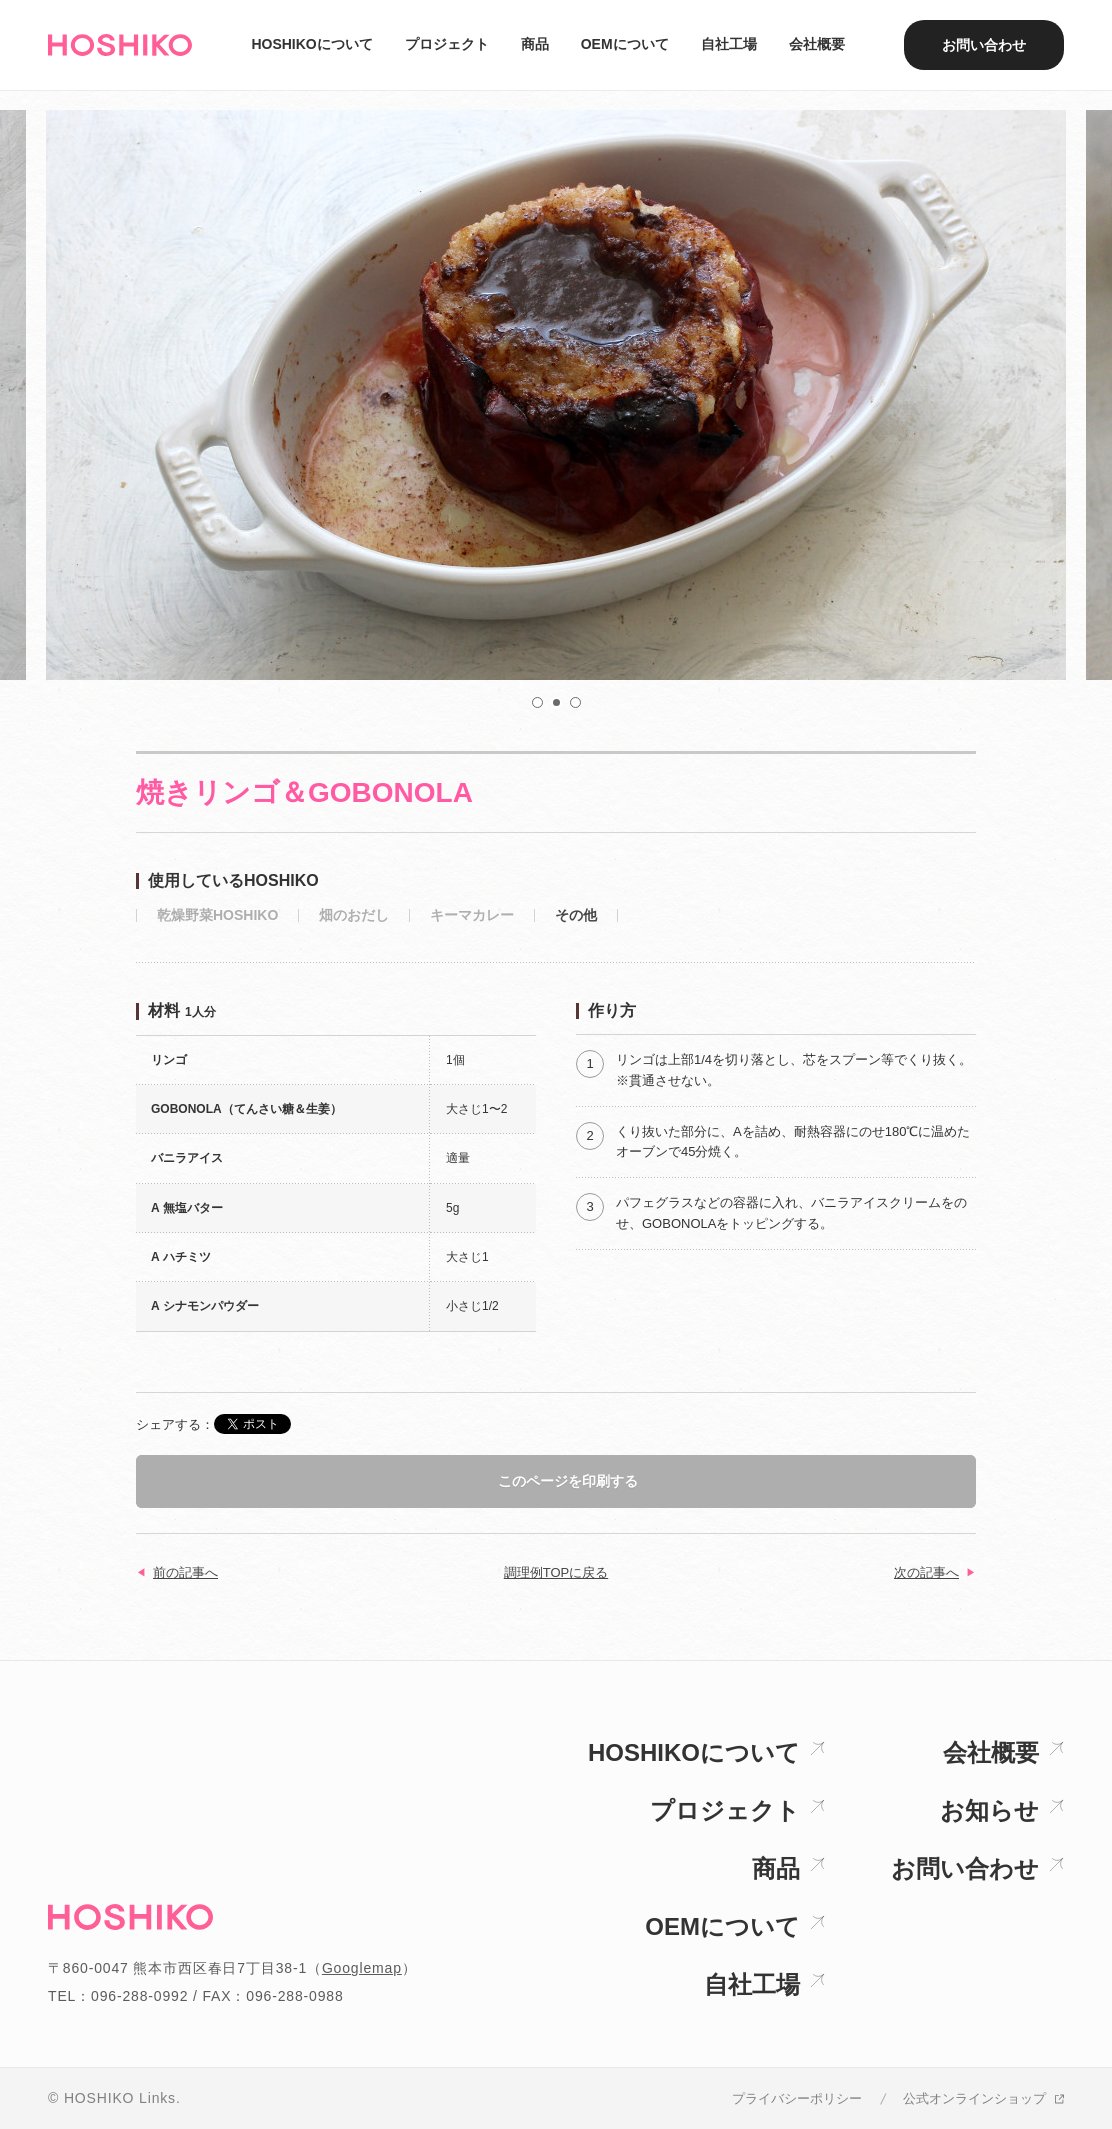 The width and height of the screenshot is (1112, 2129). I want to click on 調理例TOPに戻る, so click(556, 1572).